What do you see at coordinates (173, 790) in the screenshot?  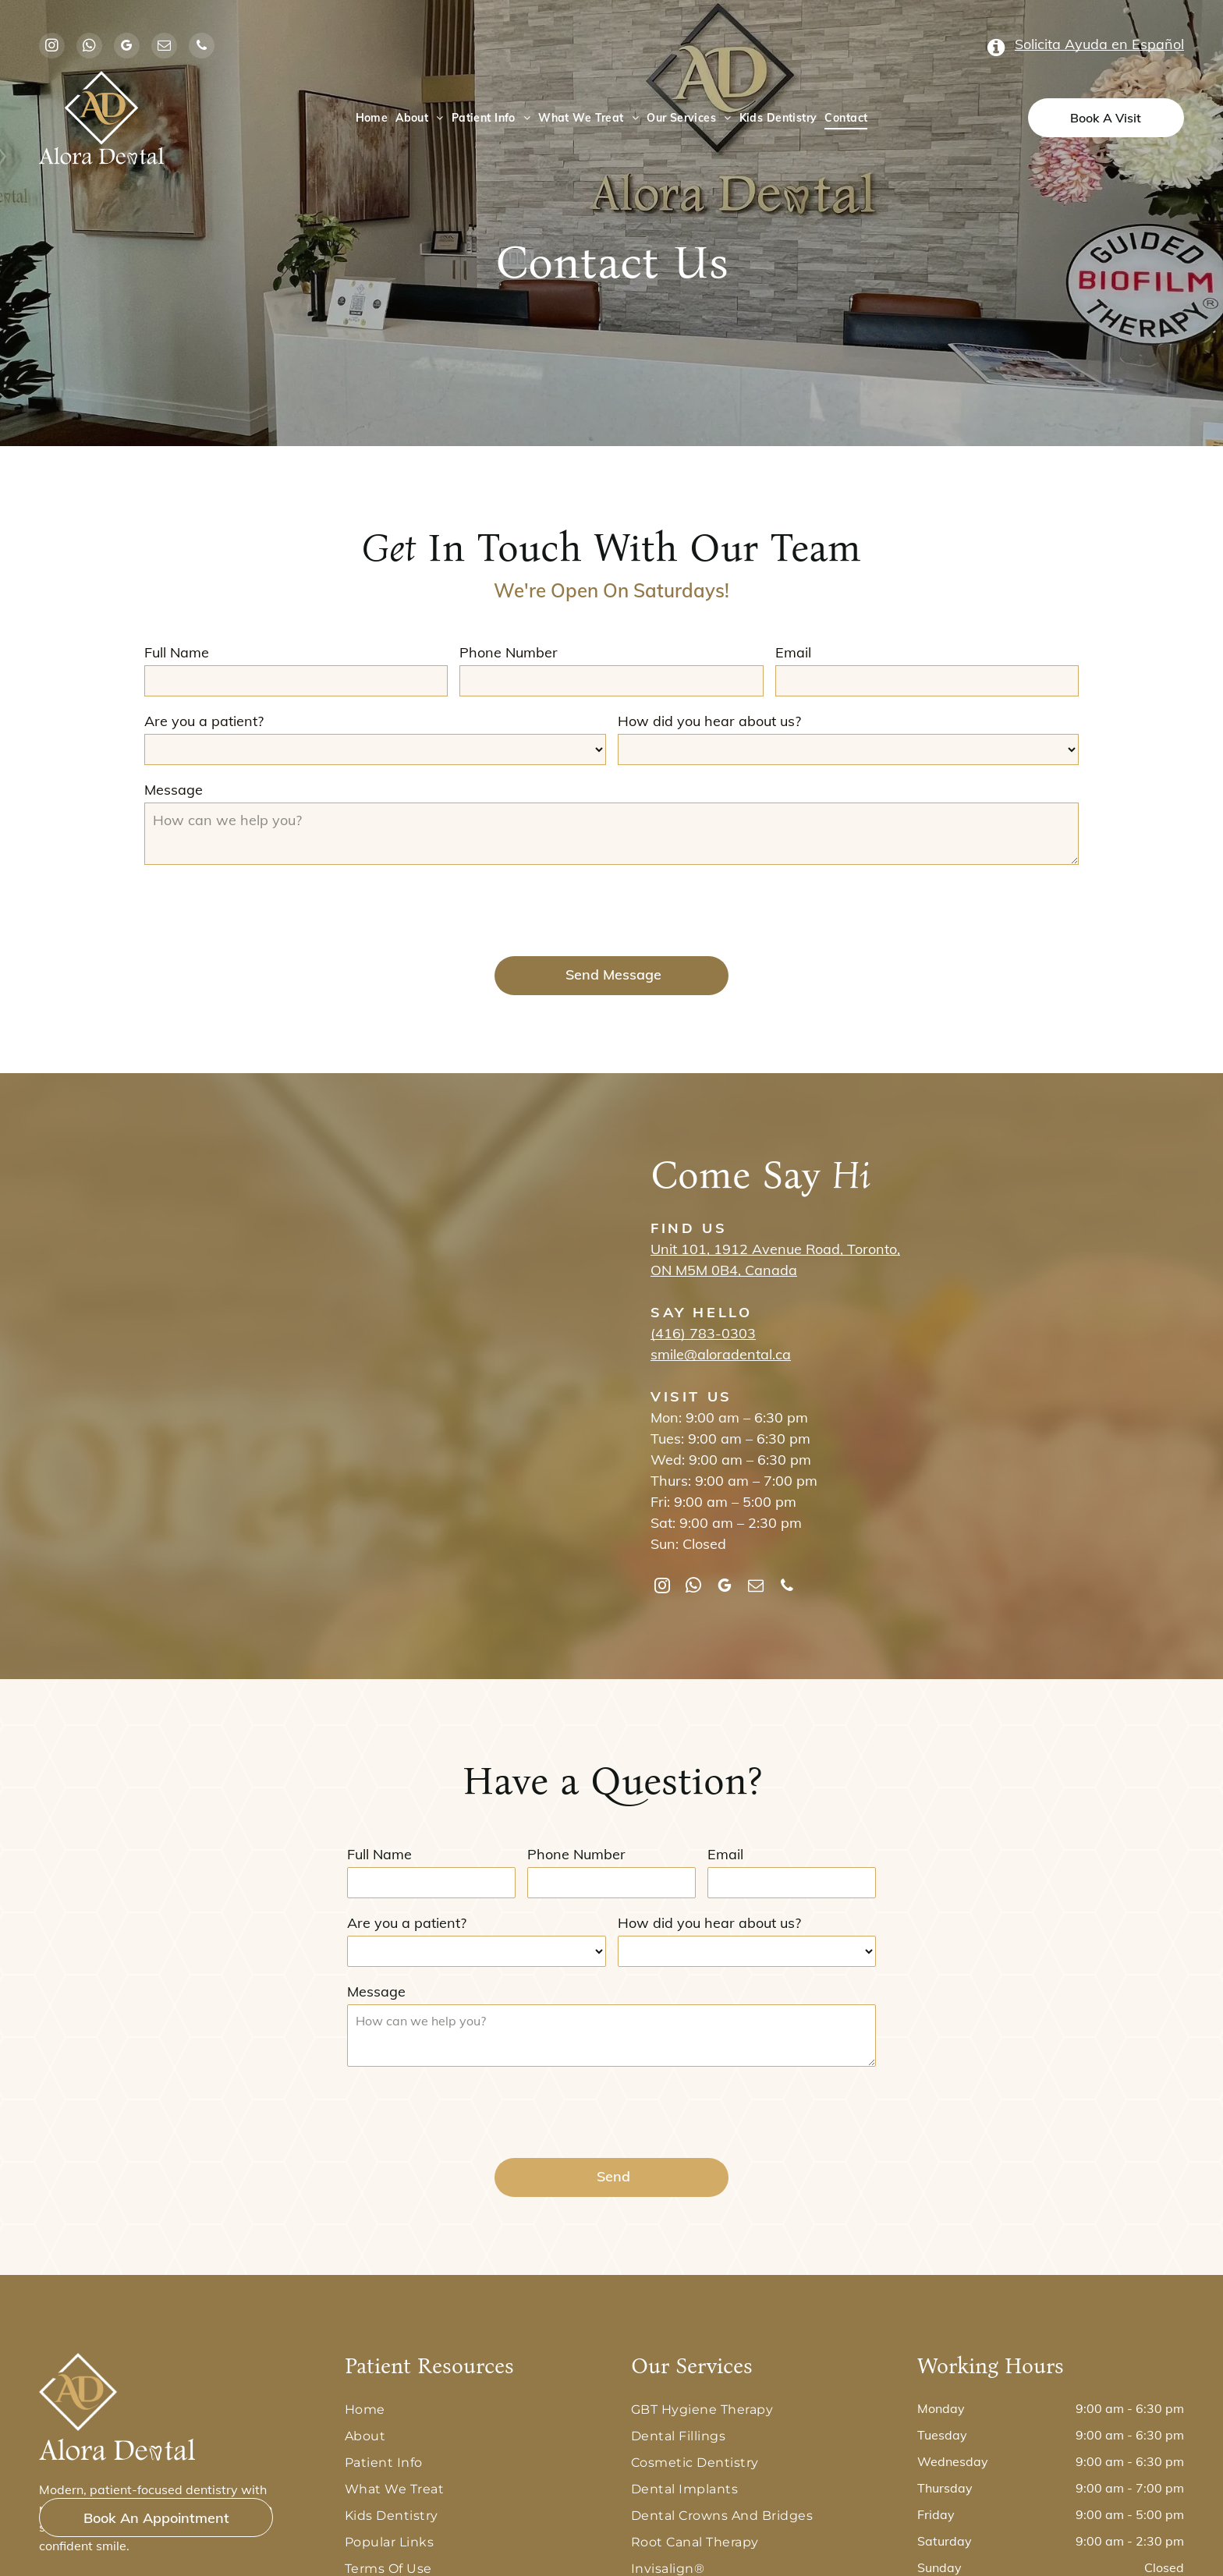 I see `Message` at bounding box center [173, 790].